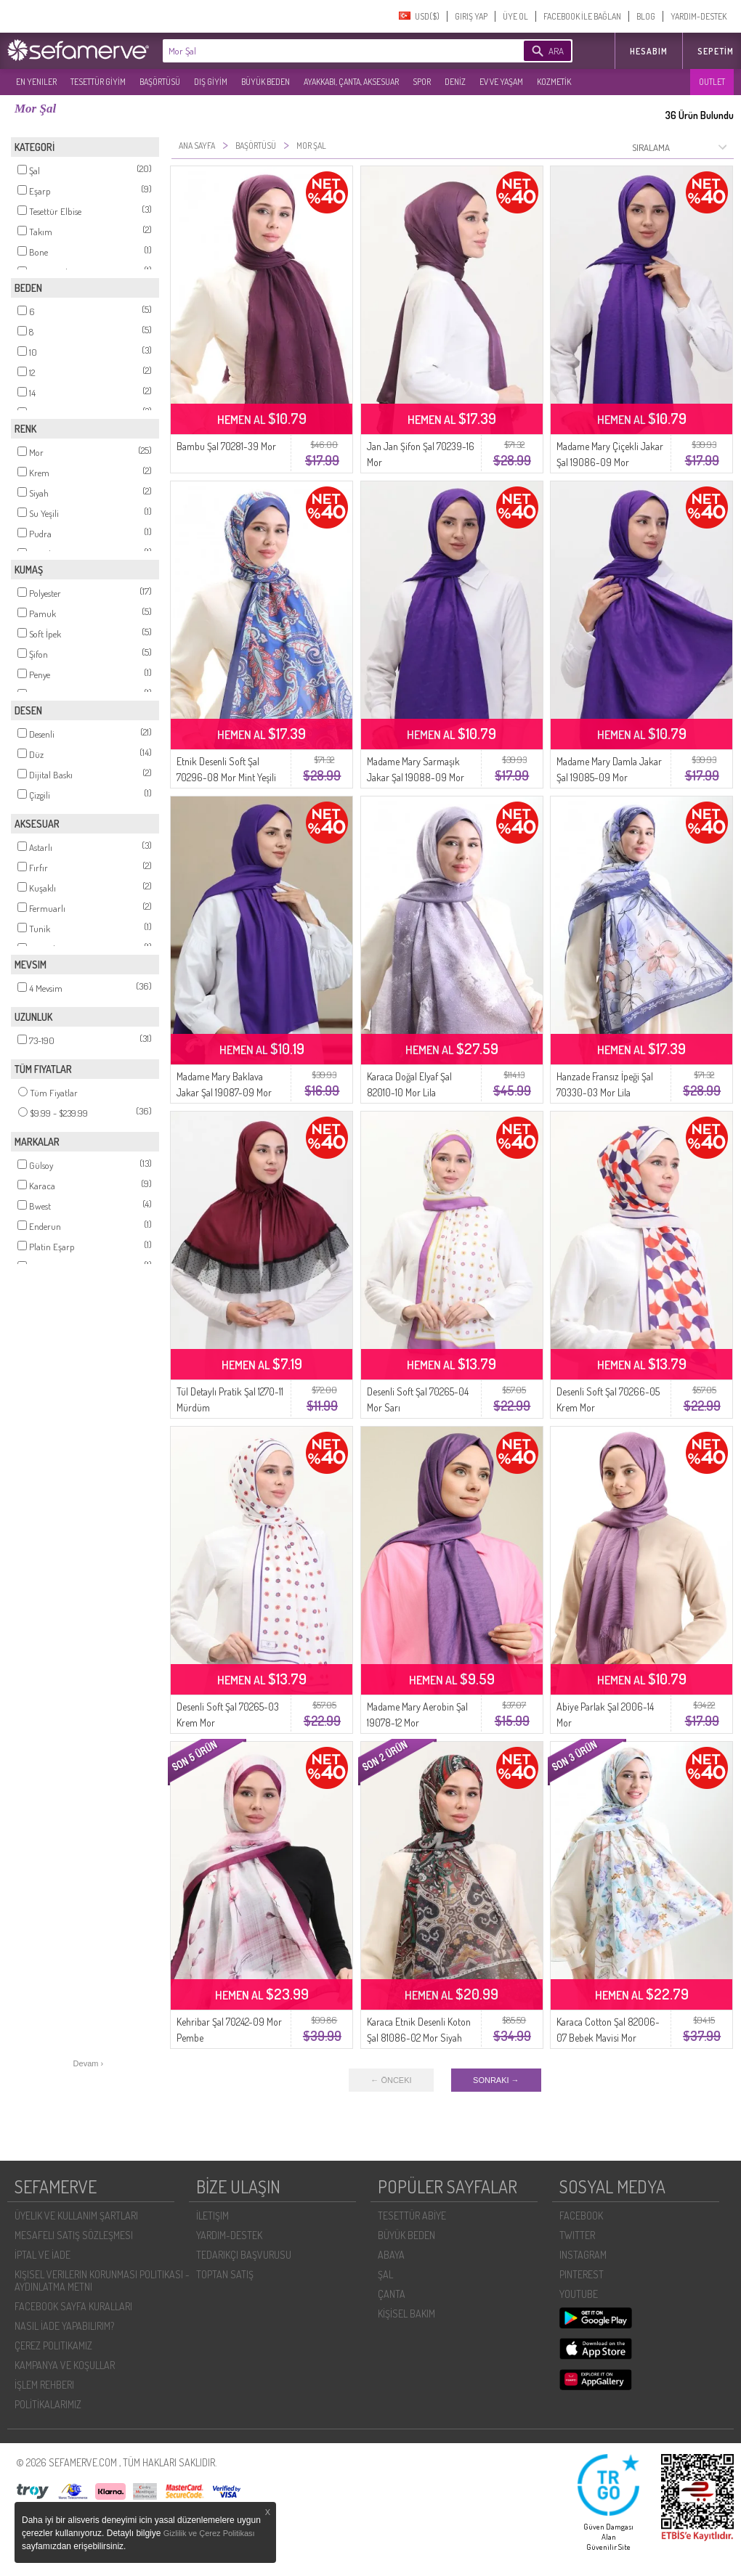 Image resolution: width=741 pixels, height=2576 pixels. I want to click on BÜYÜK BEDEN, so click(265, 81).